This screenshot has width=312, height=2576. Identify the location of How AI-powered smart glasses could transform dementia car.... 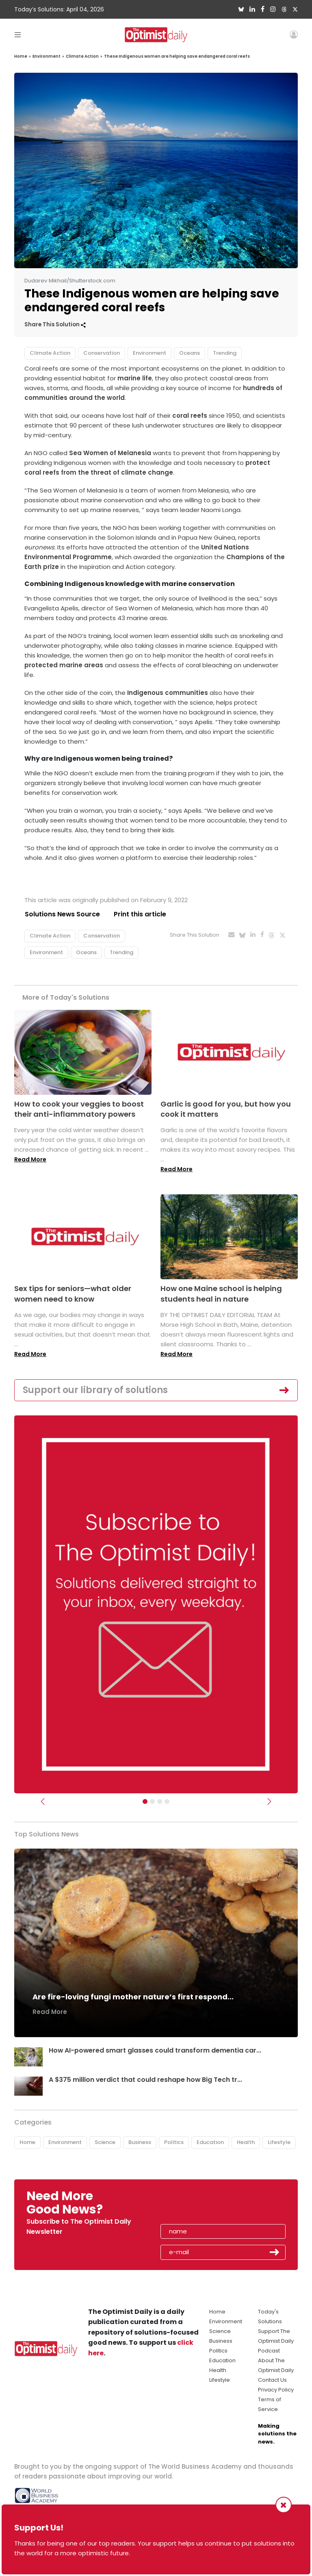
(155, 2050).